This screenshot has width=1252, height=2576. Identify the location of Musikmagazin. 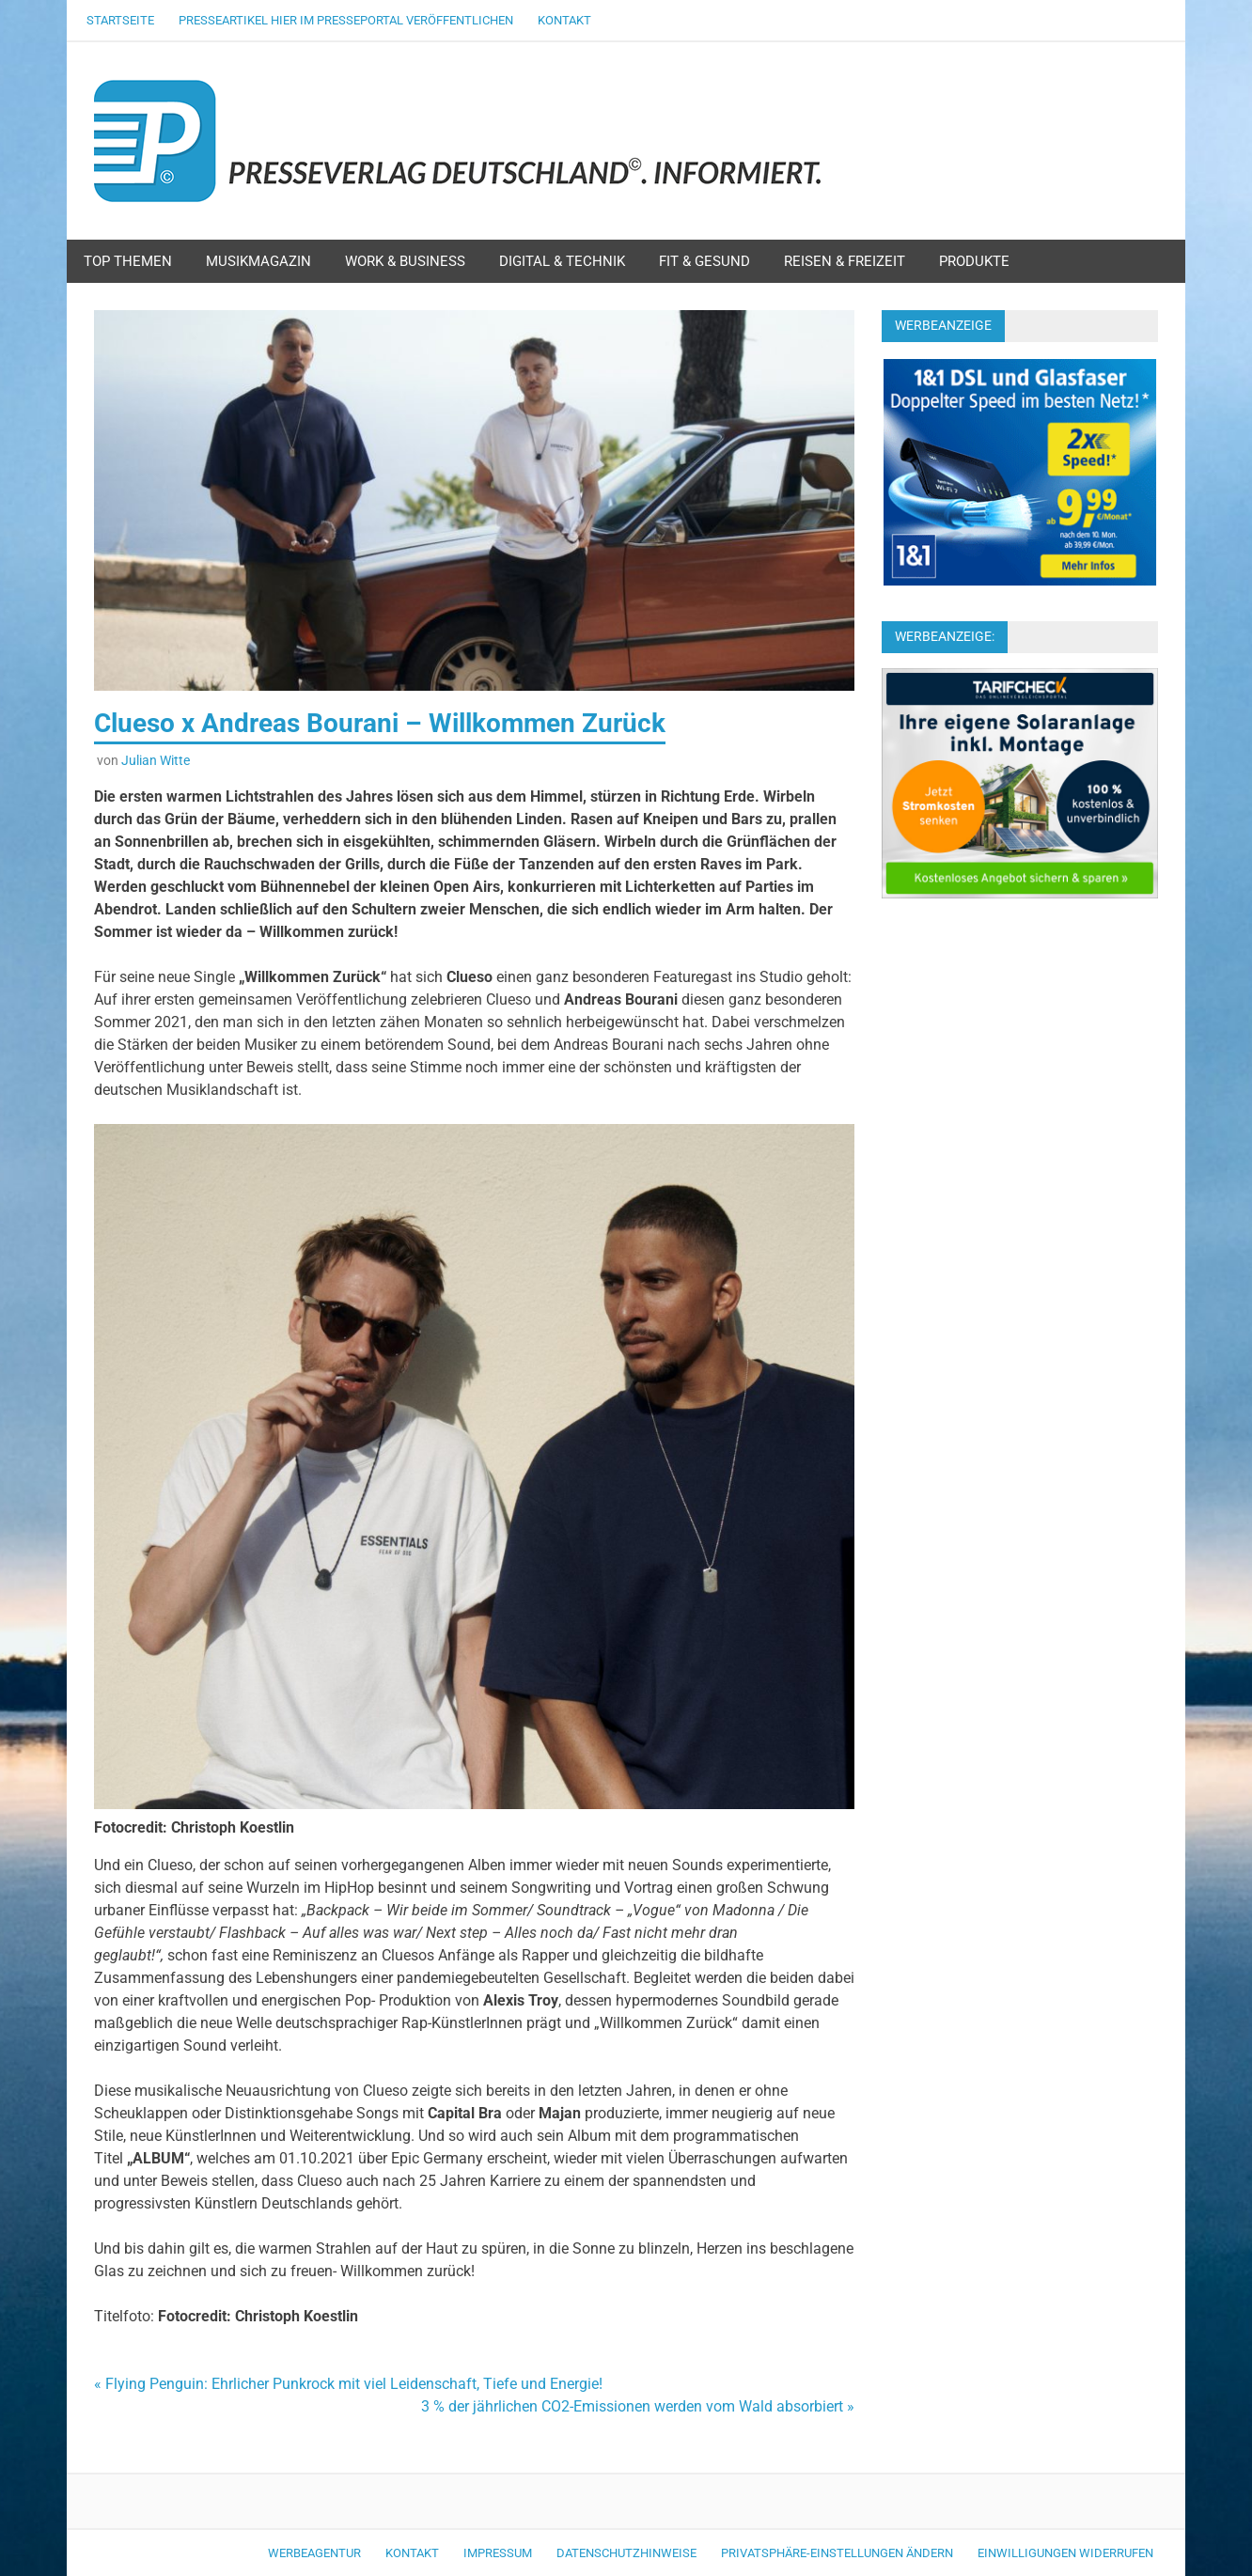
(258, 261).